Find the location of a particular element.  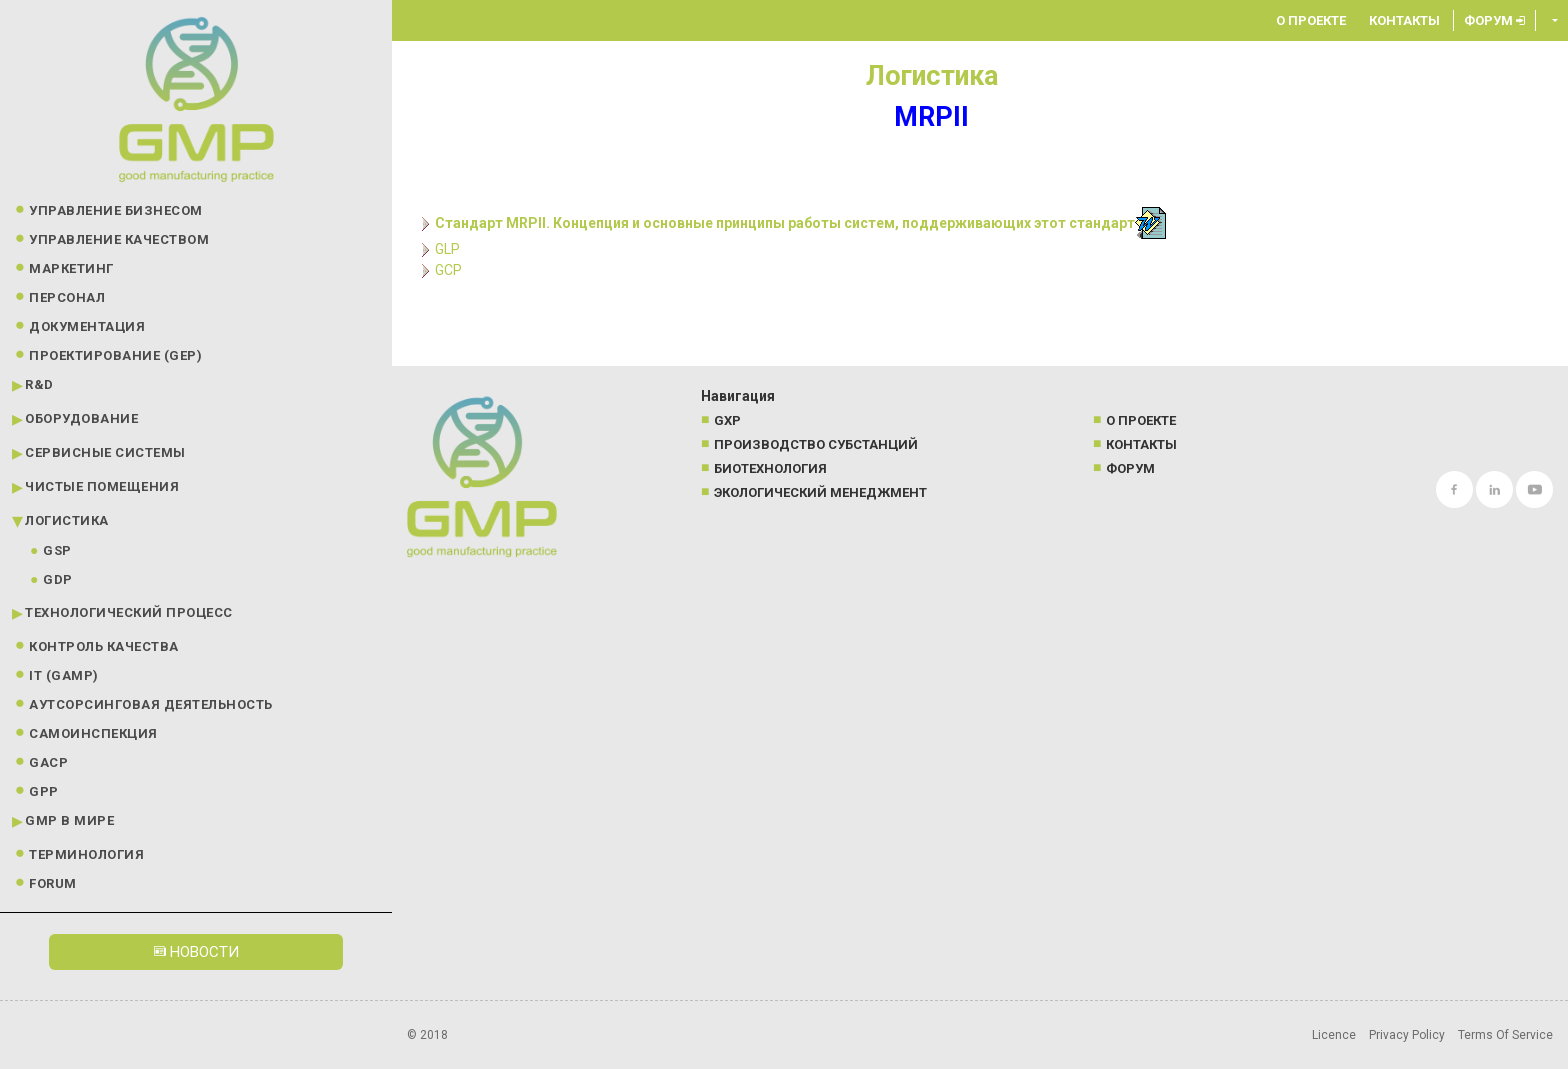

GMP в мире is located at coordinates (69, 820).